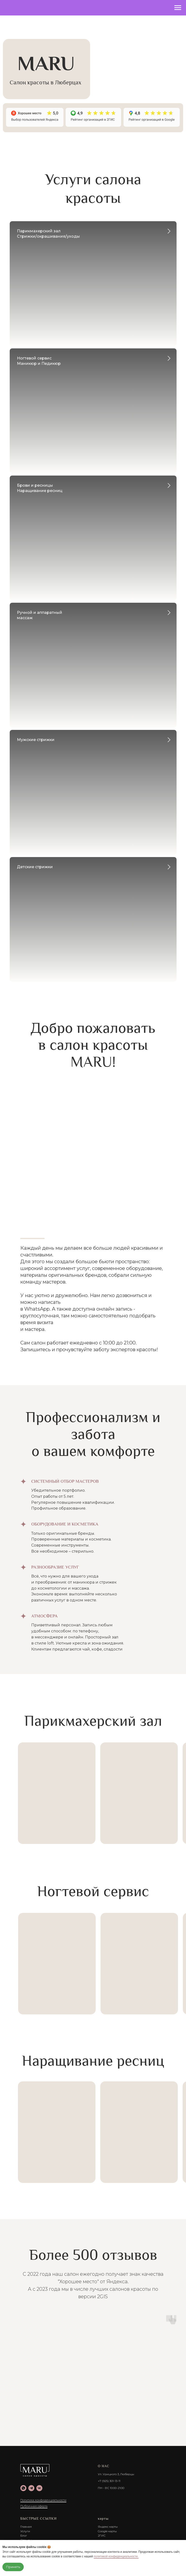 The width and height of the screenshot is (186, 2576). Describe the element at coordinates (43, 2500) in the screenshot. I see `Политика конфиденциальности` at that location.